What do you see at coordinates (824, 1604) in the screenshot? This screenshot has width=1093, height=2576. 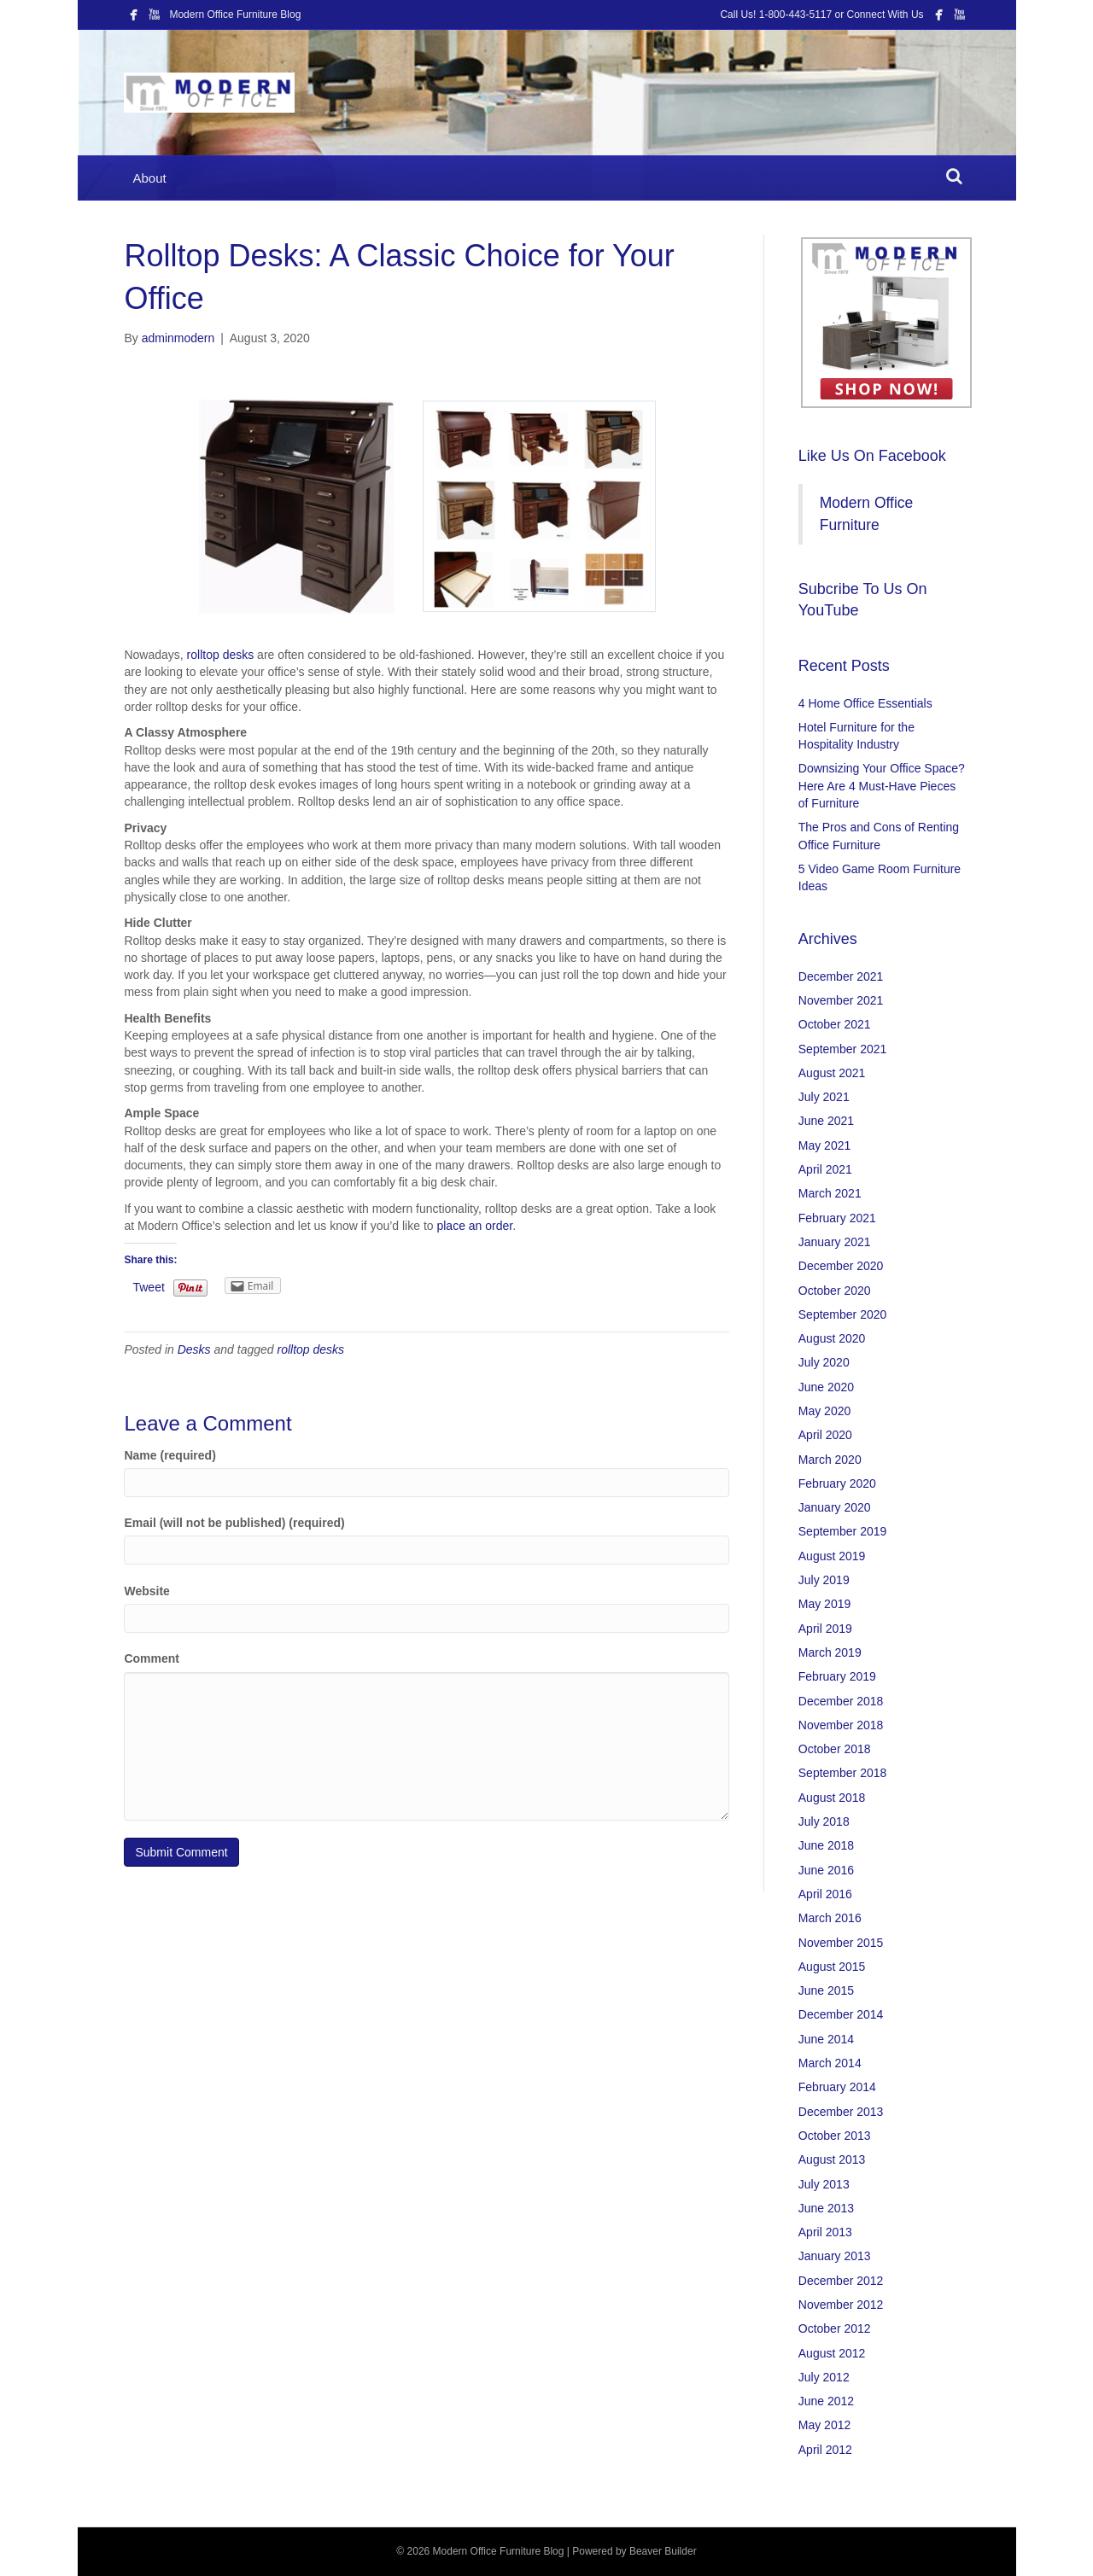 I see `May 2019` at bounding box center [824, 1604].